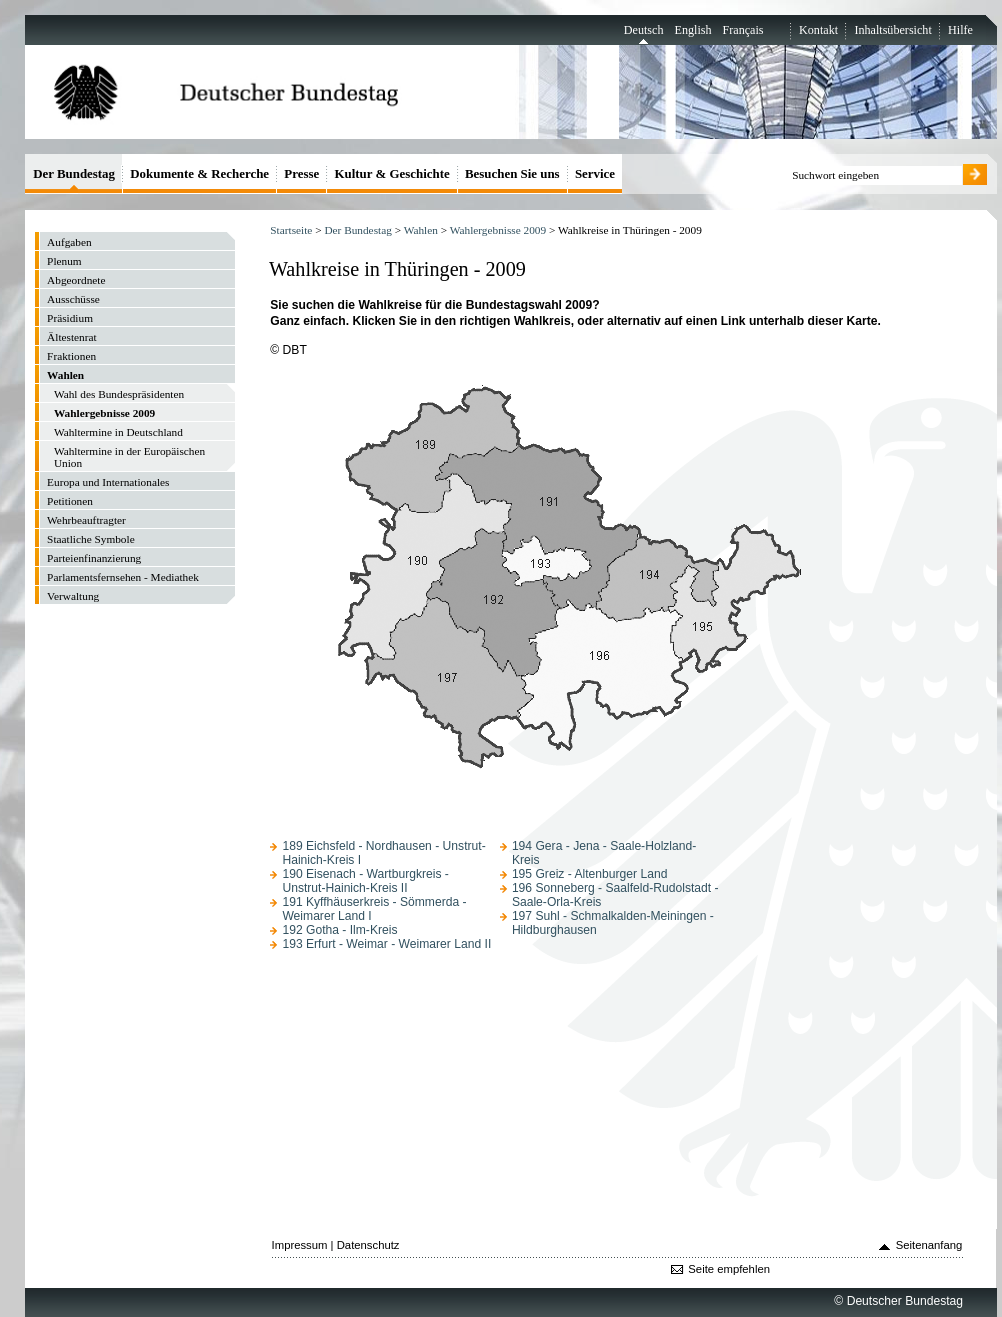 Image resolution: width=1002 pixels, height=1317 pixels. I want to click on 195 Greiz - Altenburger Land, so click(590, 874).